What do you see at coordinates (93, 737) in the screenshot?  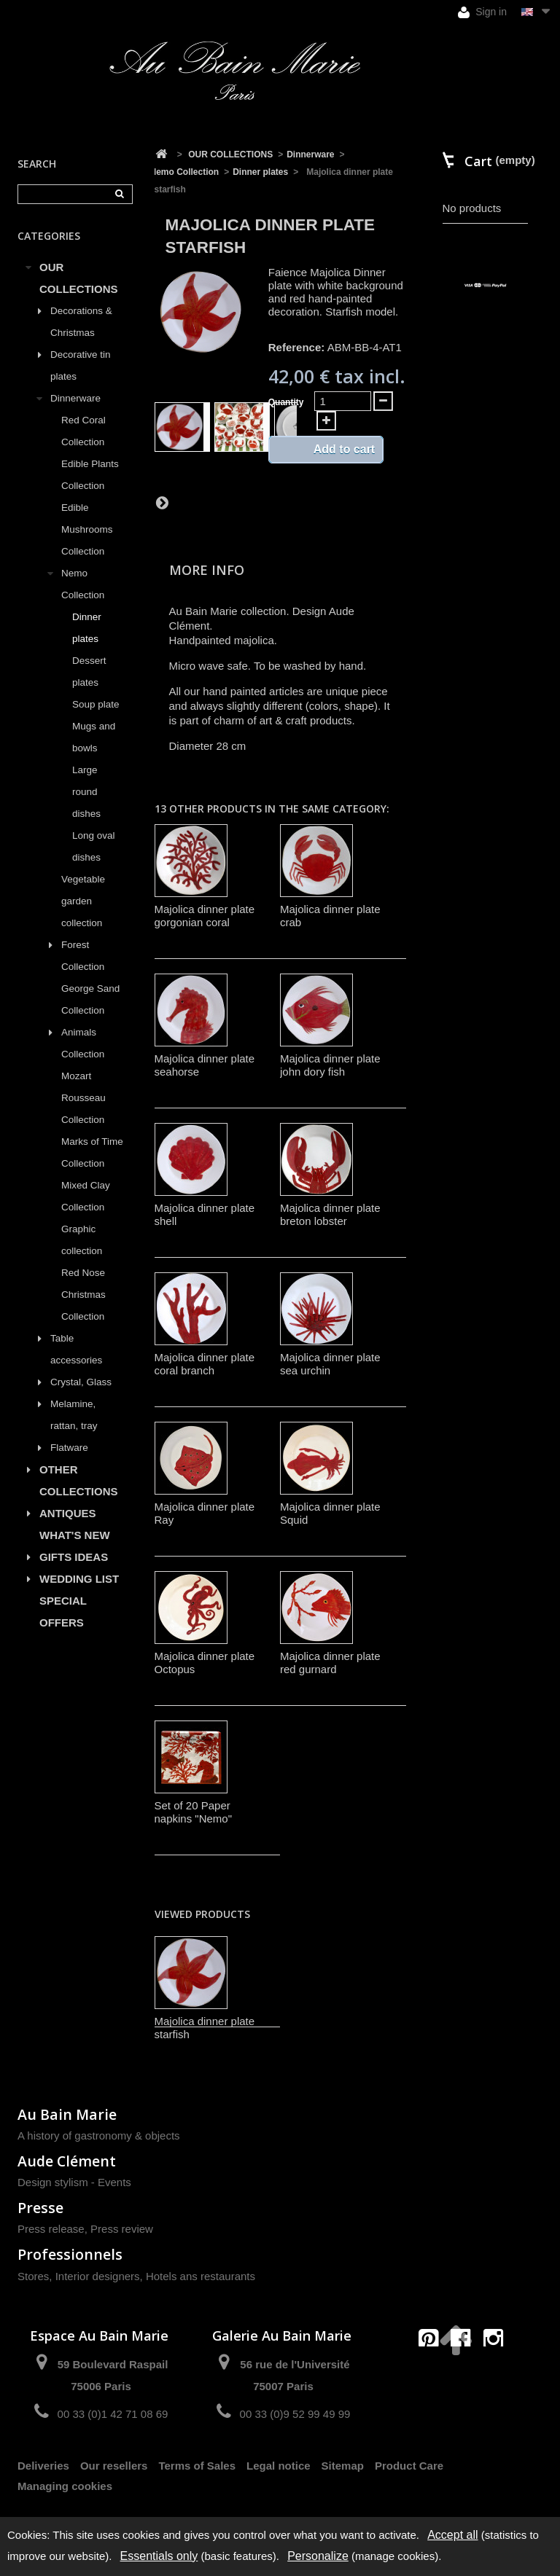 I see `Mugs and bowls` at bounding box center [93, 737].